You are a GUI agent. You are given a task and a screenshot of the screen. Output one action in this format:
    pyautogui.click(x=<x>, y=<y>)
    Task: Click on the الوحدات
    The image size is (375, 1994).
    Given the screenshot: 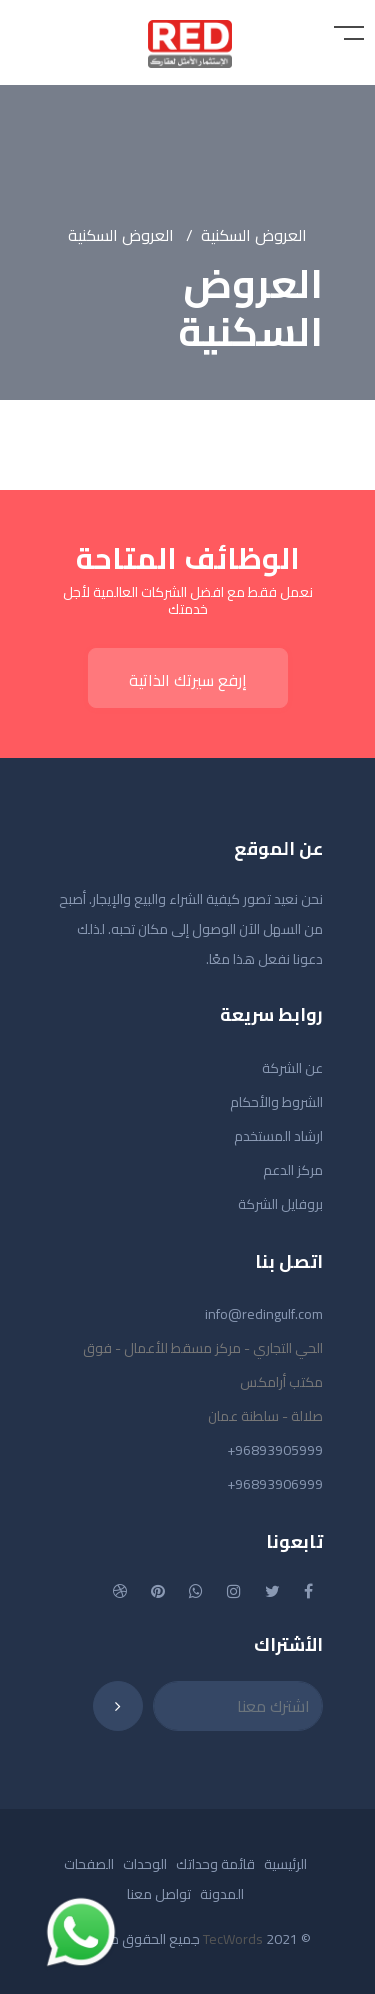 What is the action you would take?
    pyautogui.click(x=145, y=1864)
    